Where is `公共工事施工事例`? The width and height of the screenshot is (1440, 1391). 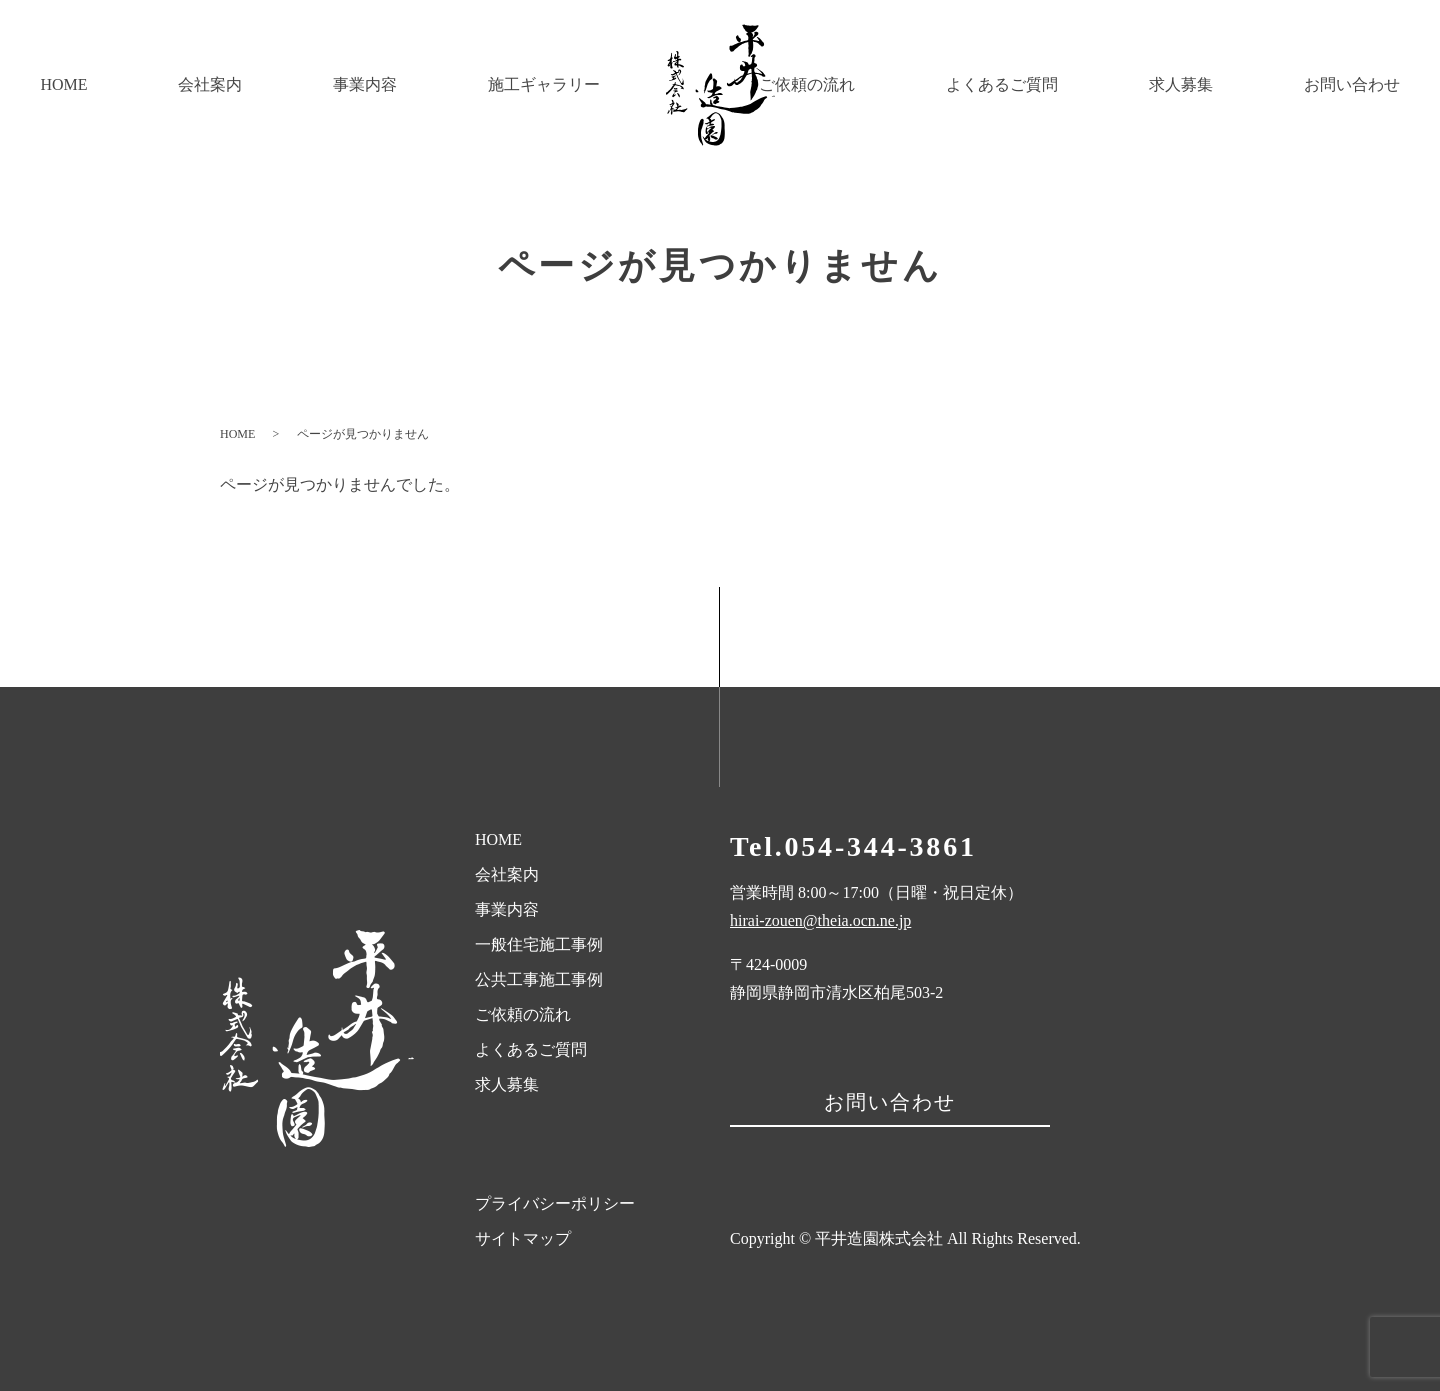 公共工事施工事例 is located at coordinates (539, 979).